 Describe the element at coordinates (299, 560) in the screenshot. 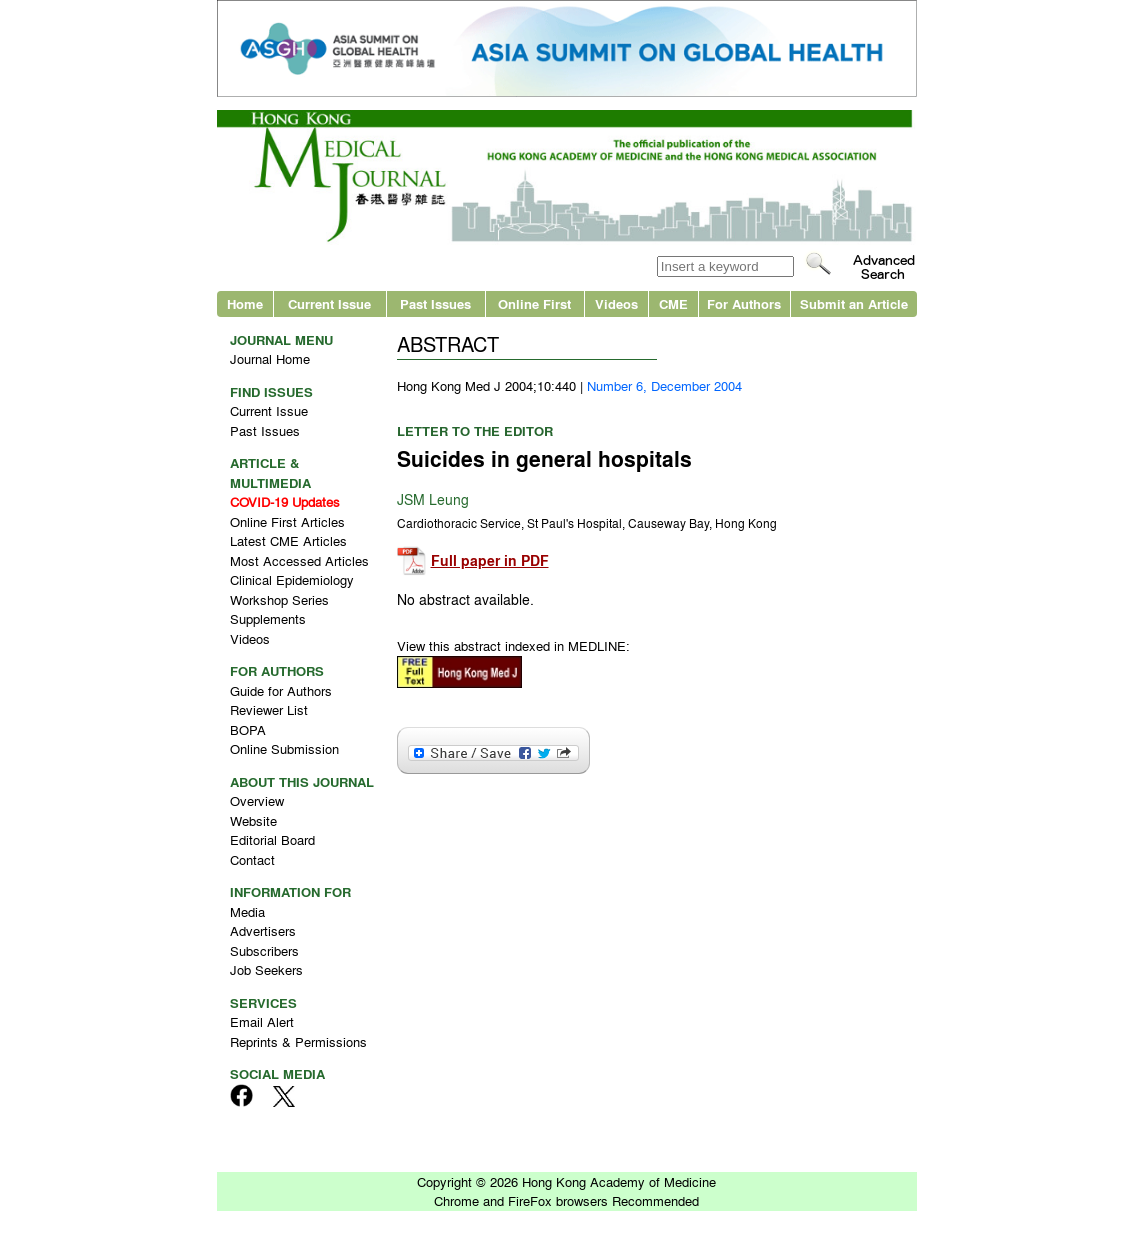

I see `Most Accessed Articles` at that location.